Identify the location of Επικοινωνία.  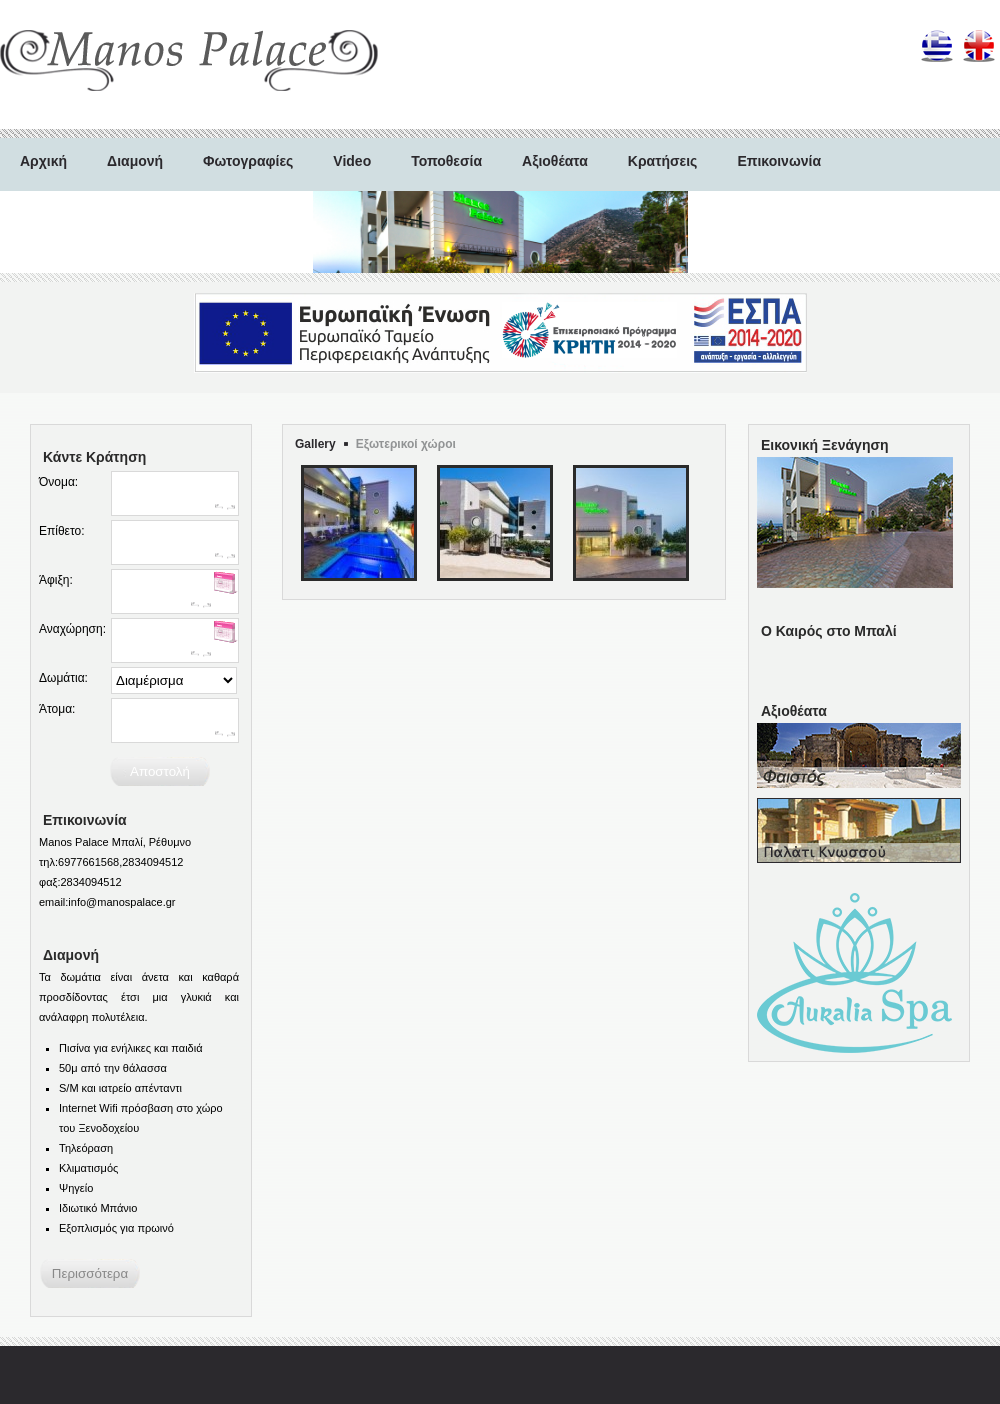
(779, 161).